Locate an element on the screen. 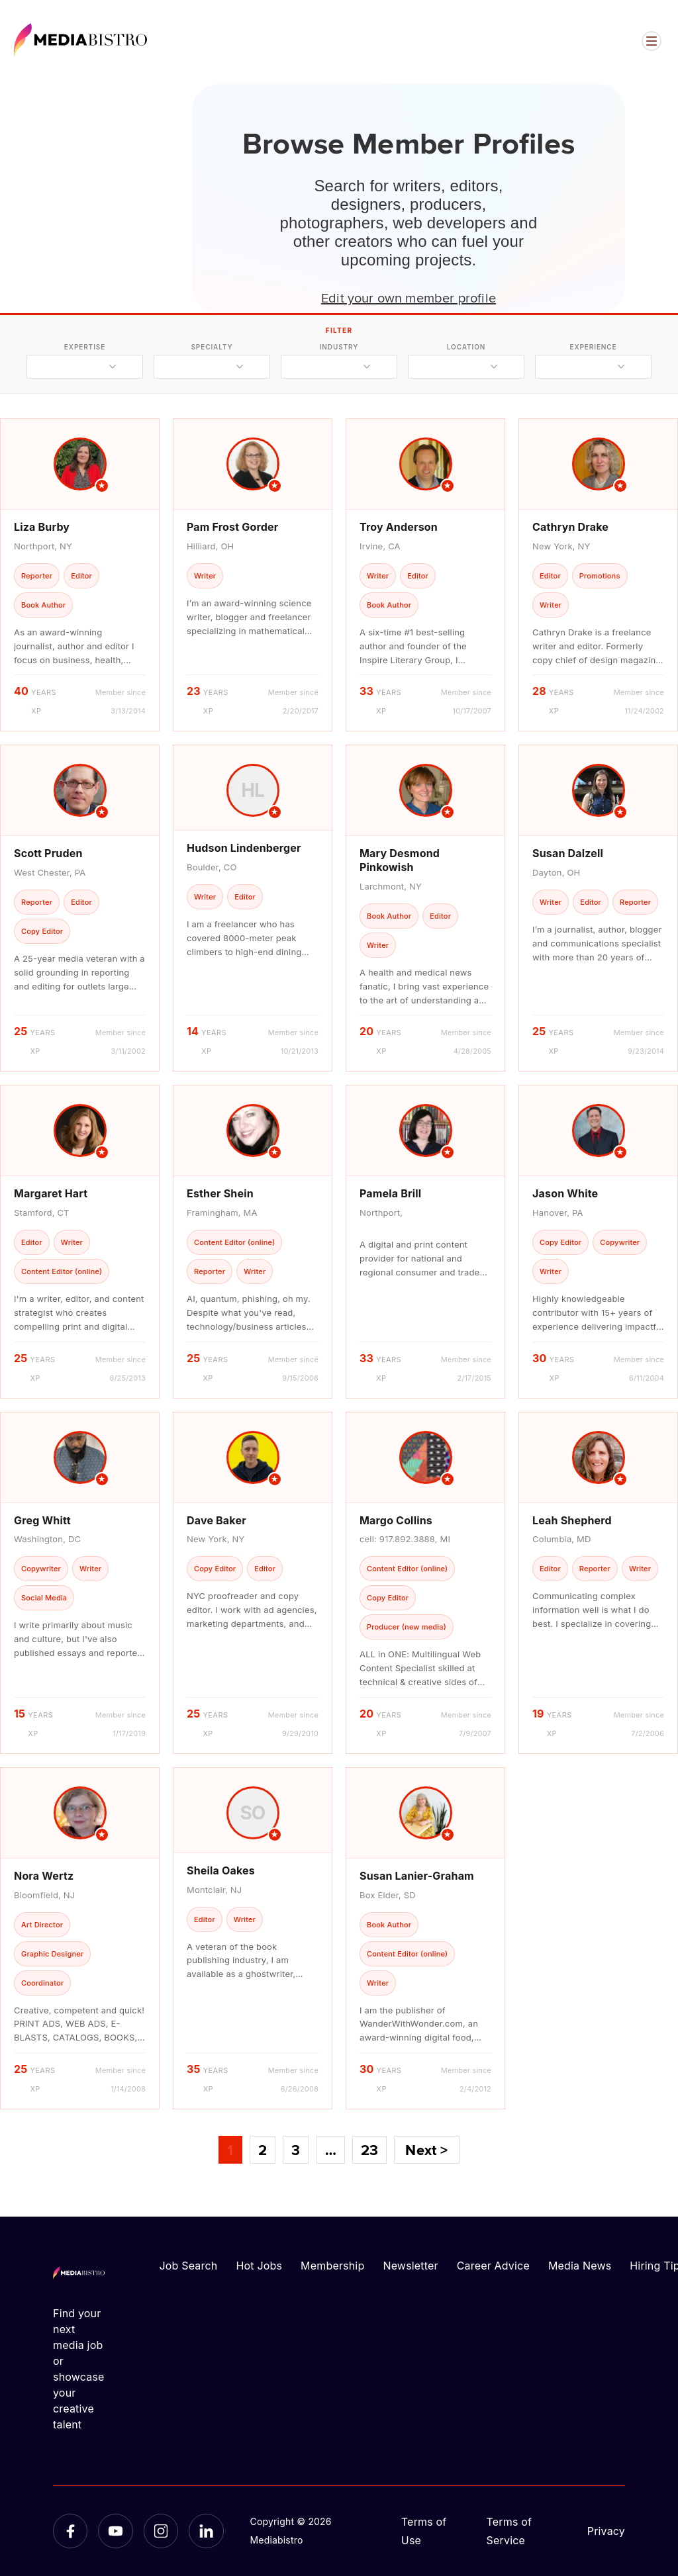 The image size is (678, 2576). [Facebook] is located at coordinates (70, 2531).